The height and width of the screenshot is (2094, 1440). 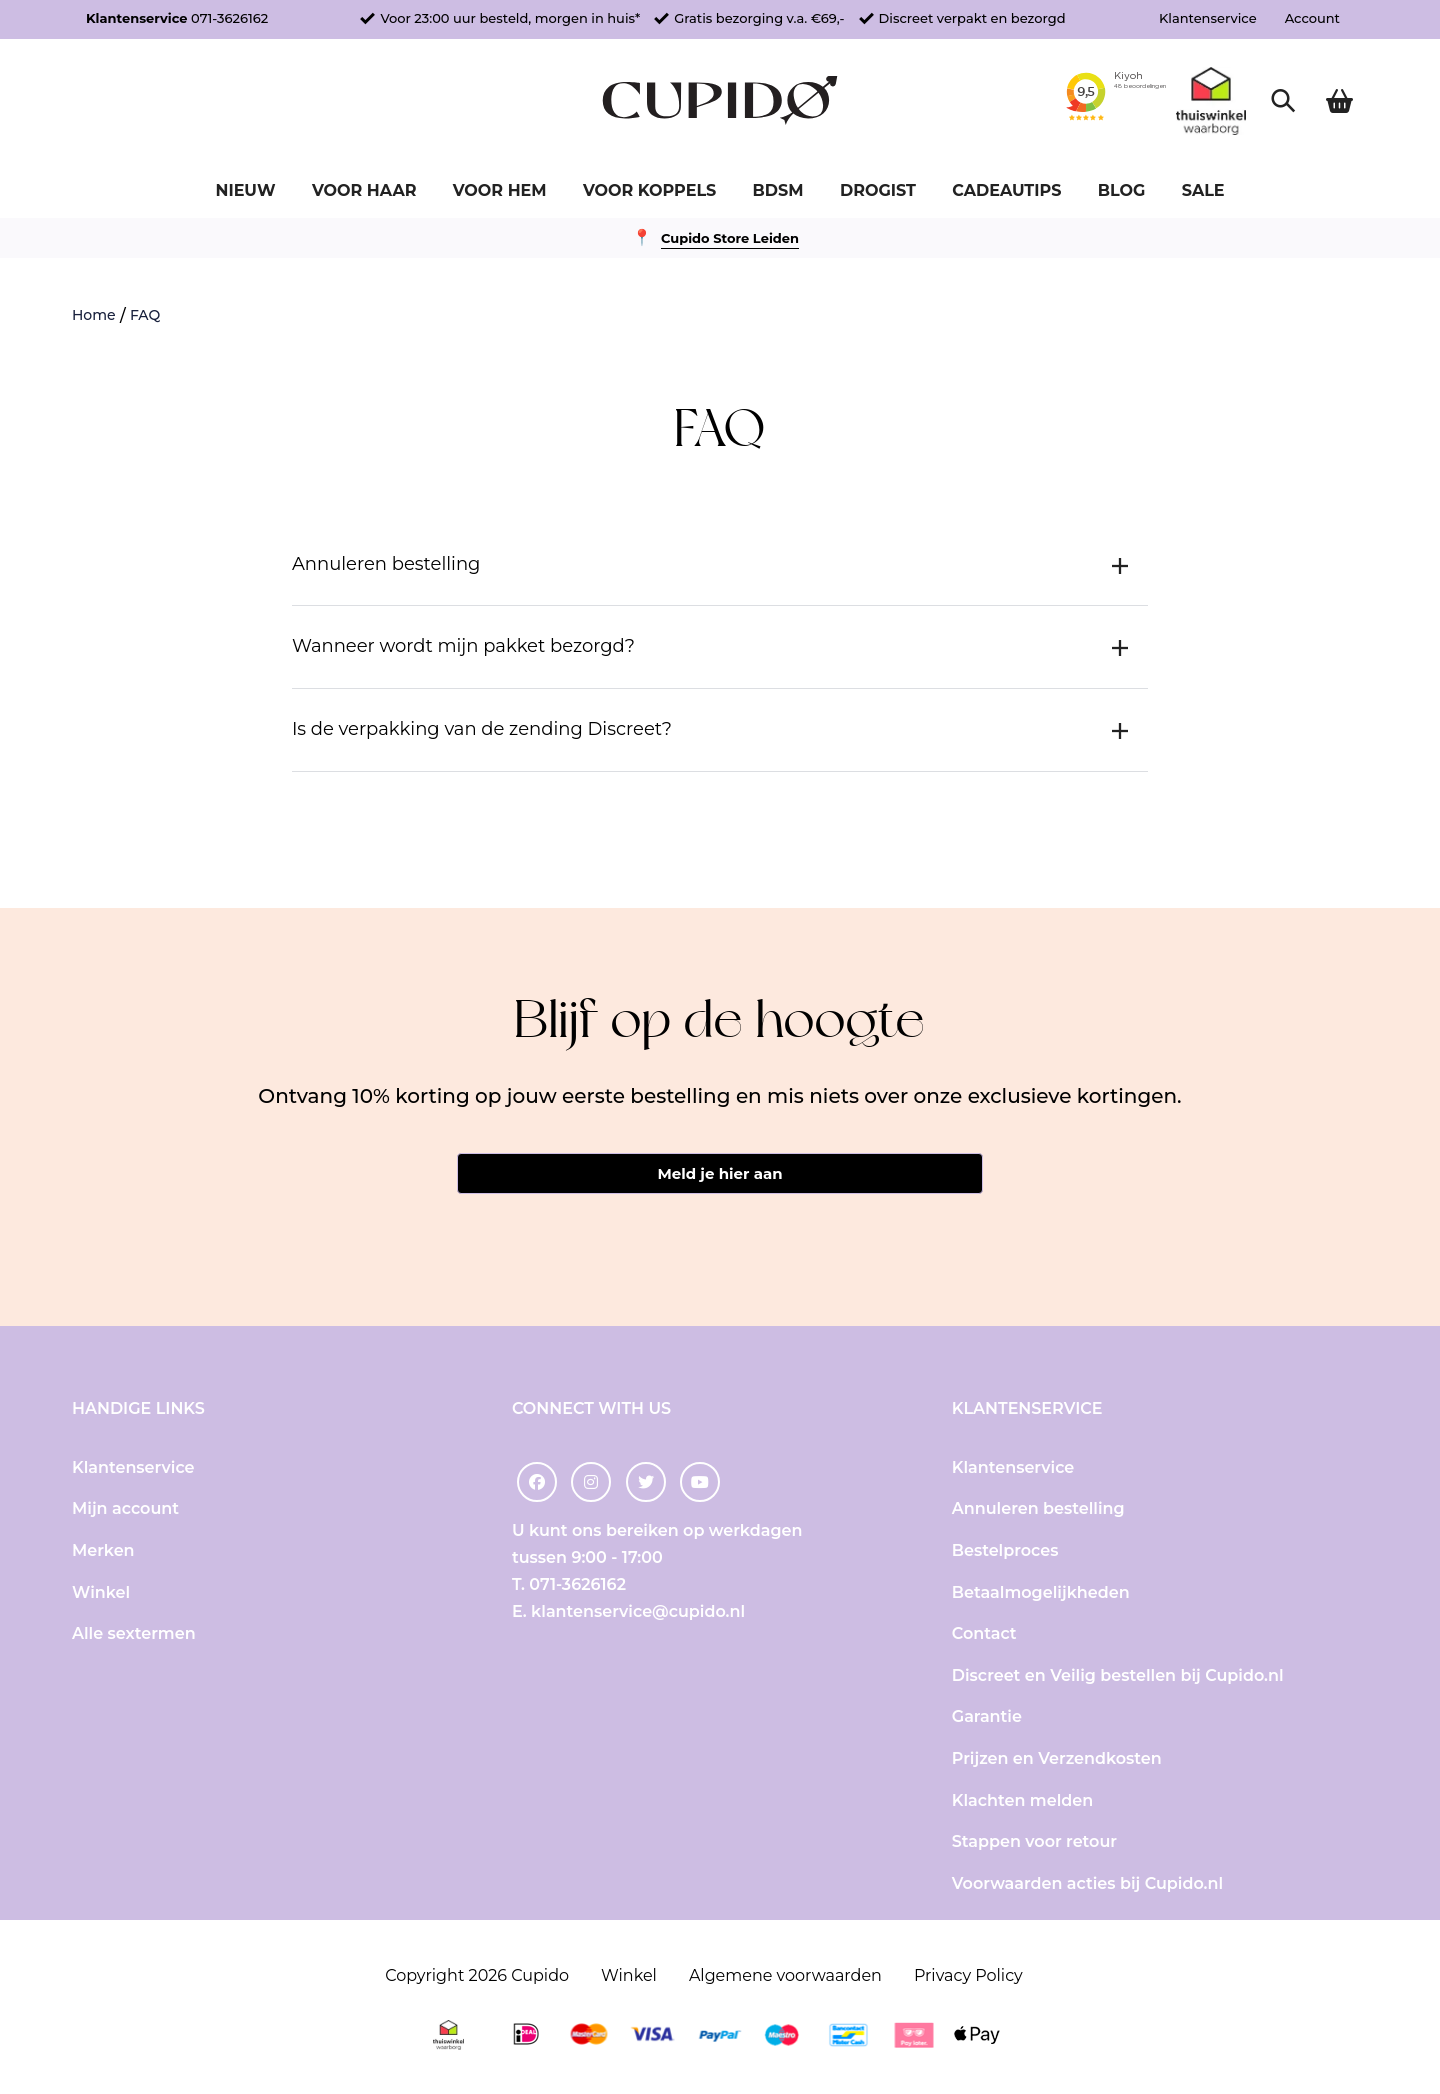 What do you see at coordinates (1203, 190) in the screenshot?
I see `Sale` at bounding box center [1203, 190].